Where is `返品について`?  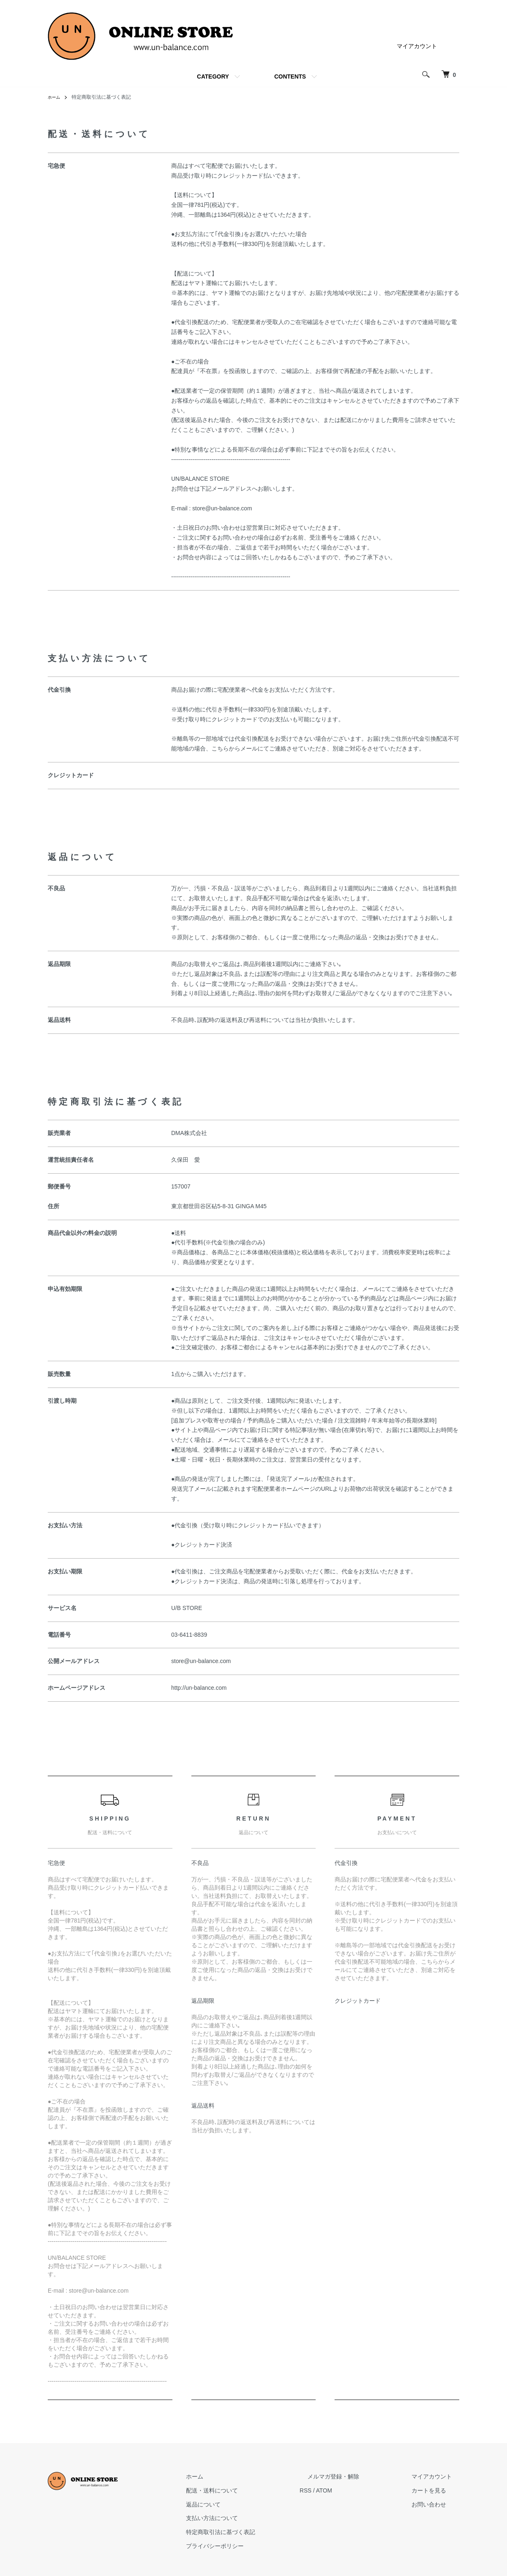
返品について is located at coordinates (241, 2504).